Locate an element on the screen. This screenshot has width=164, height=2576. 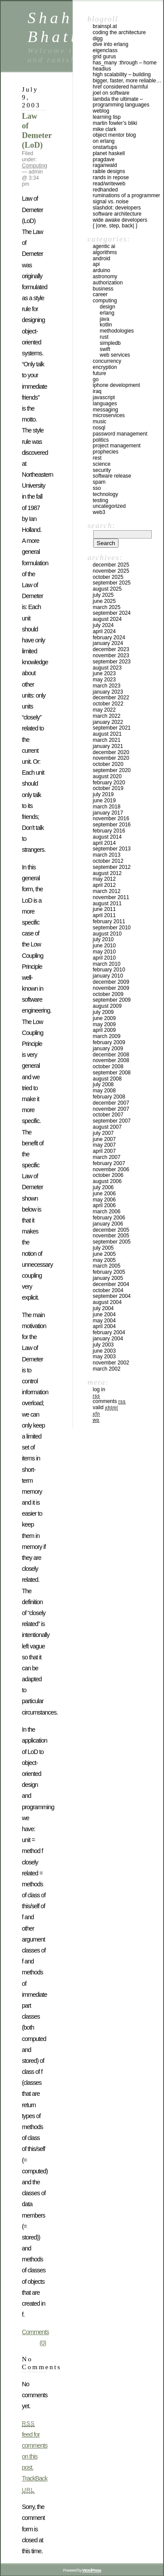
May 2022 is located at coordinates (104, 710).